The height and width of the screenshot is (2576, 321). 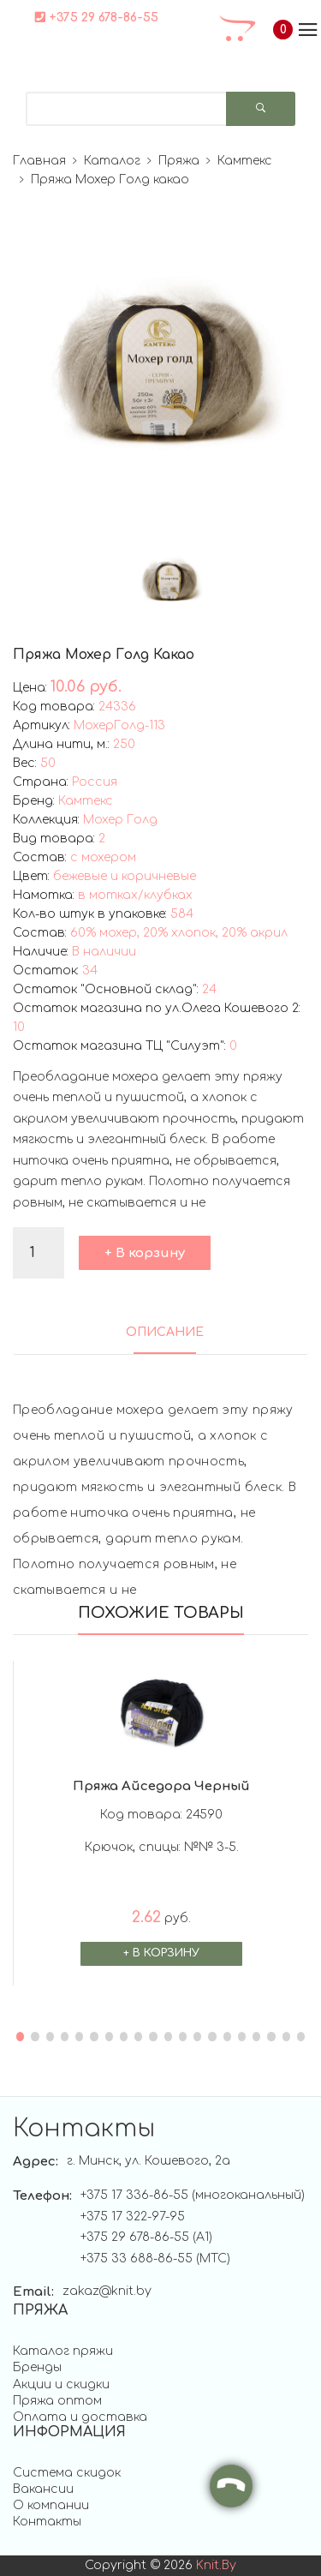 What do you see at coordinates (57, 2401) in the screenshot?
I see `Пряжа оптом` at bounding box center [57, 2401].